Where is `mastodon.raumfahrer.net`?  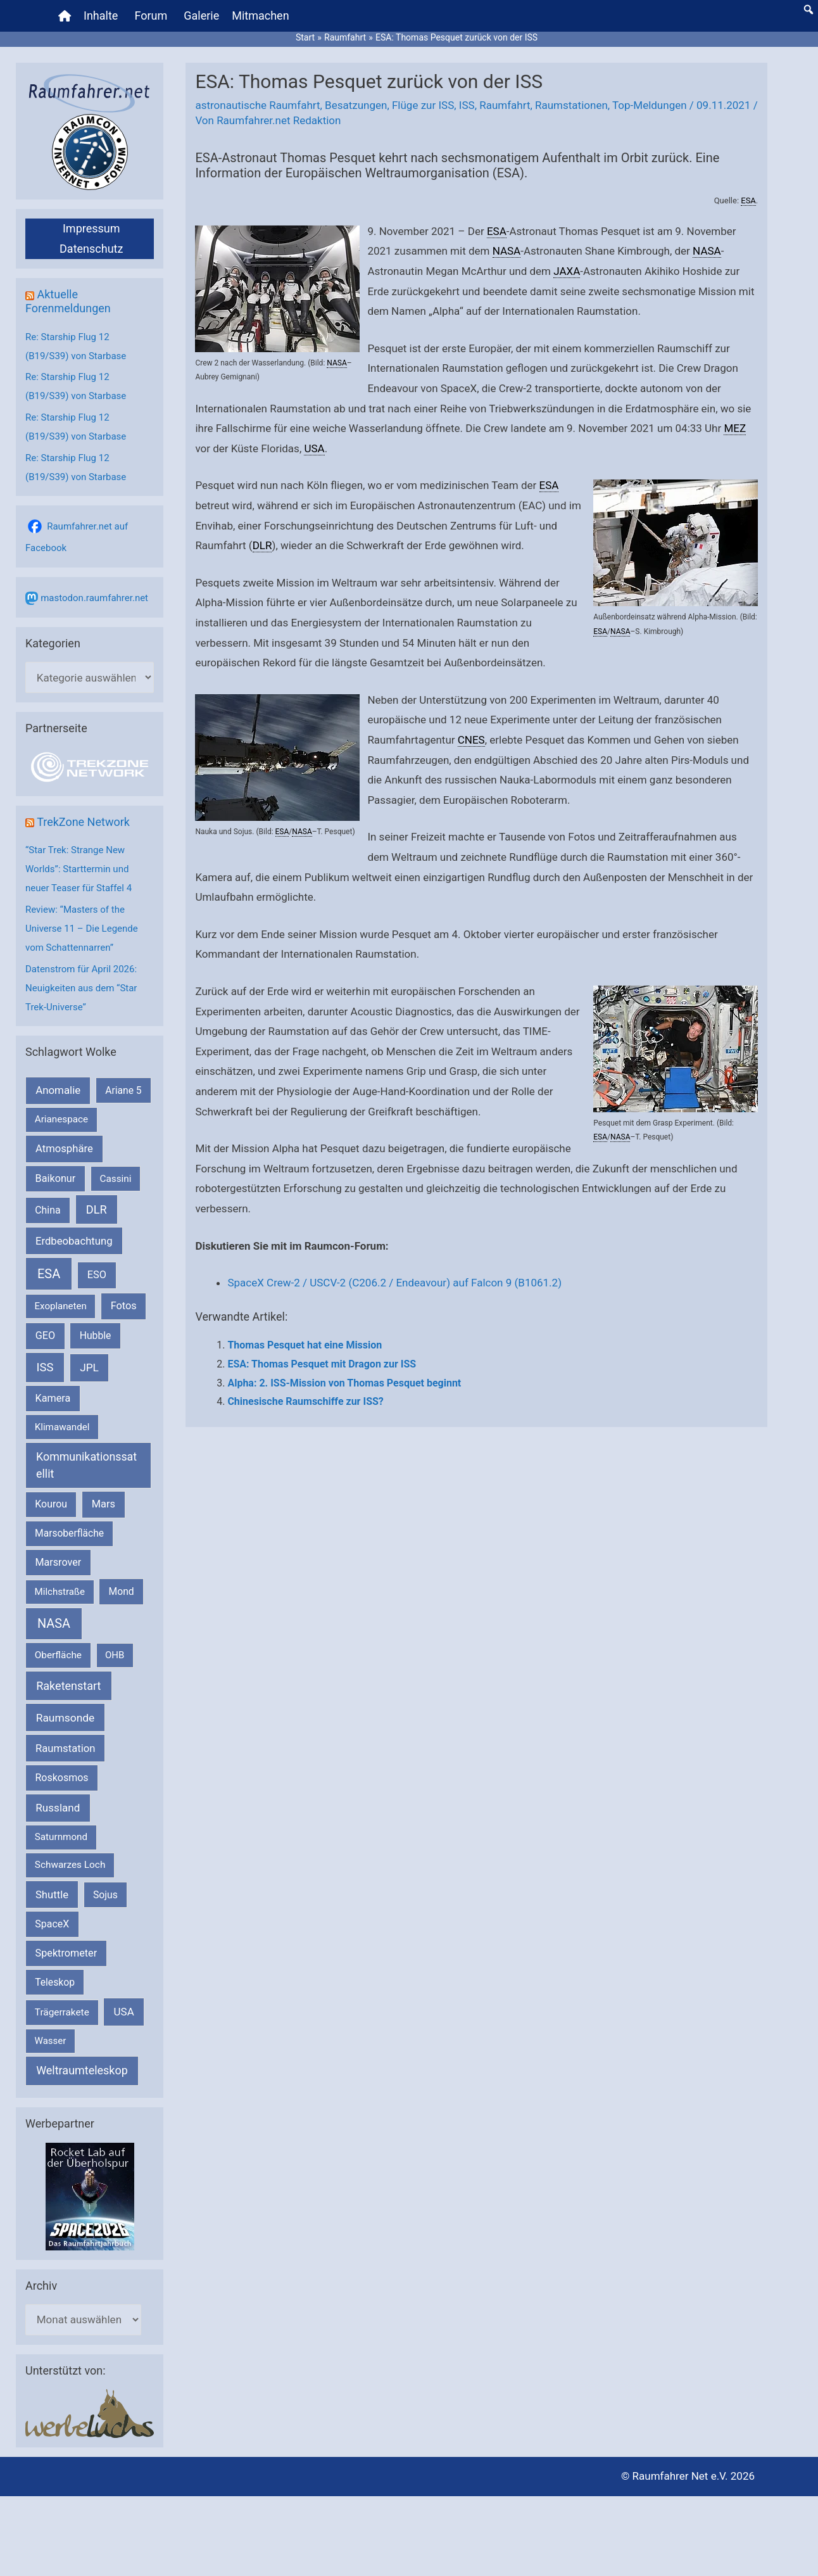 mastodon.raumfahrer.net is located at coordinates (94, 598).